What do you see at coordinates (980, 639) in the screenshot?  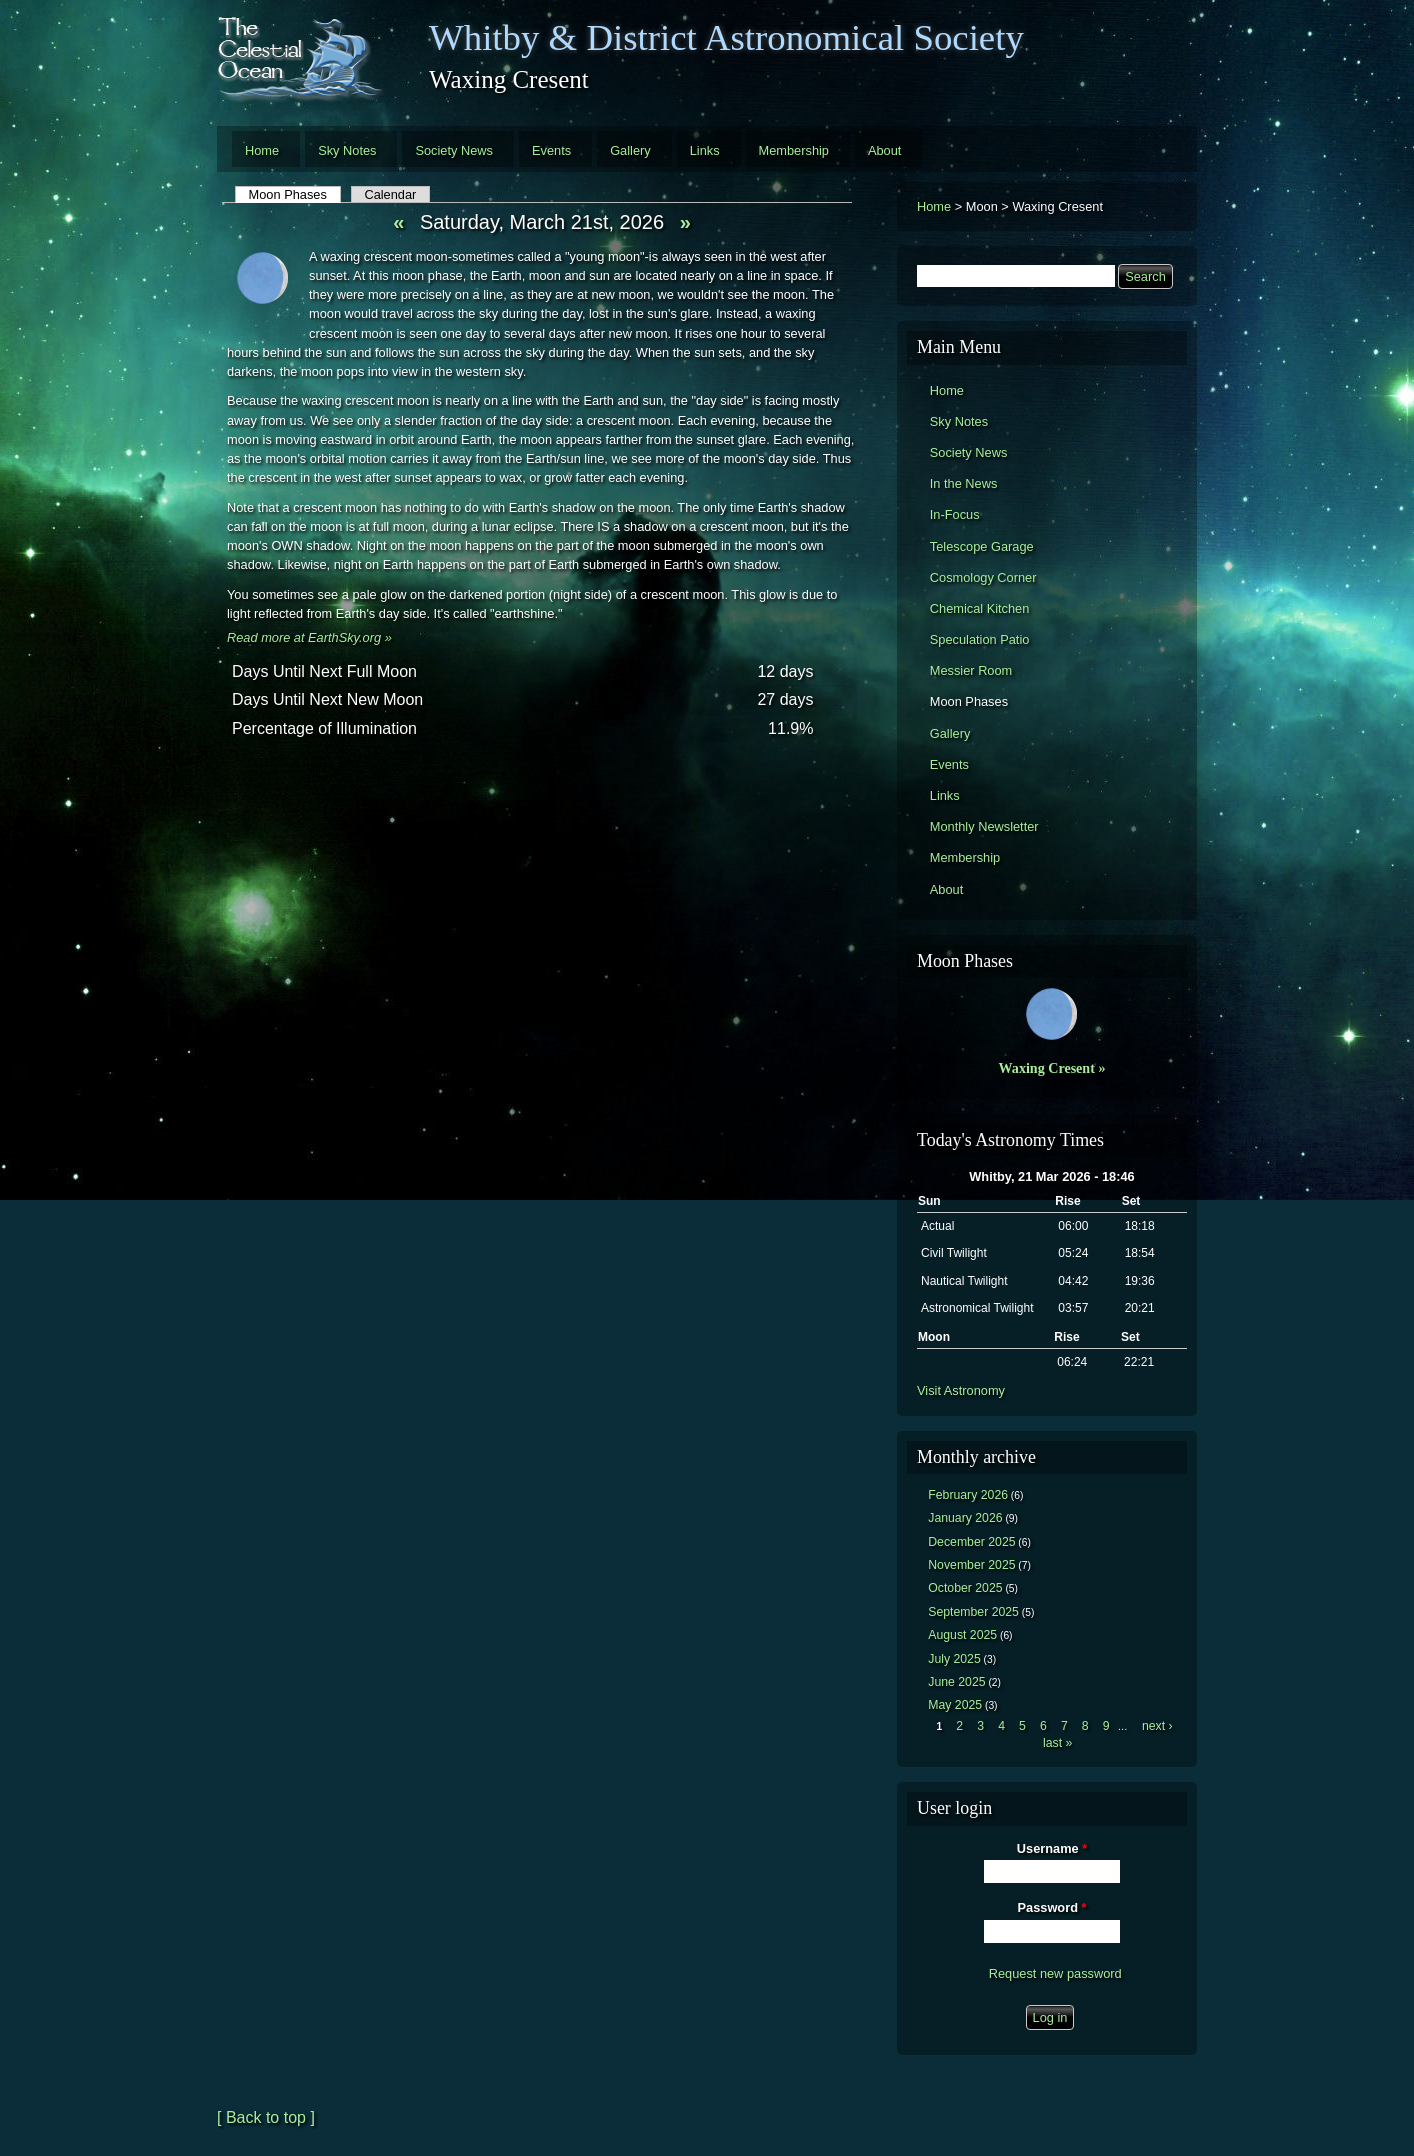 I see `Speculation Patio` at bounding box center [980, 639].